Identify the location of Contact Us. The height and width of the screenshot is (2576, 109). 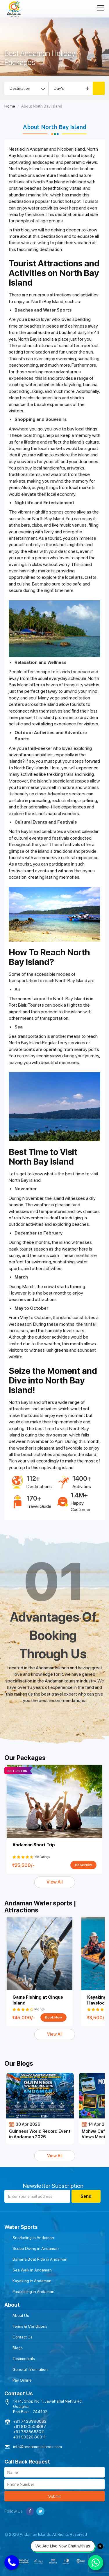
(22, 2337).